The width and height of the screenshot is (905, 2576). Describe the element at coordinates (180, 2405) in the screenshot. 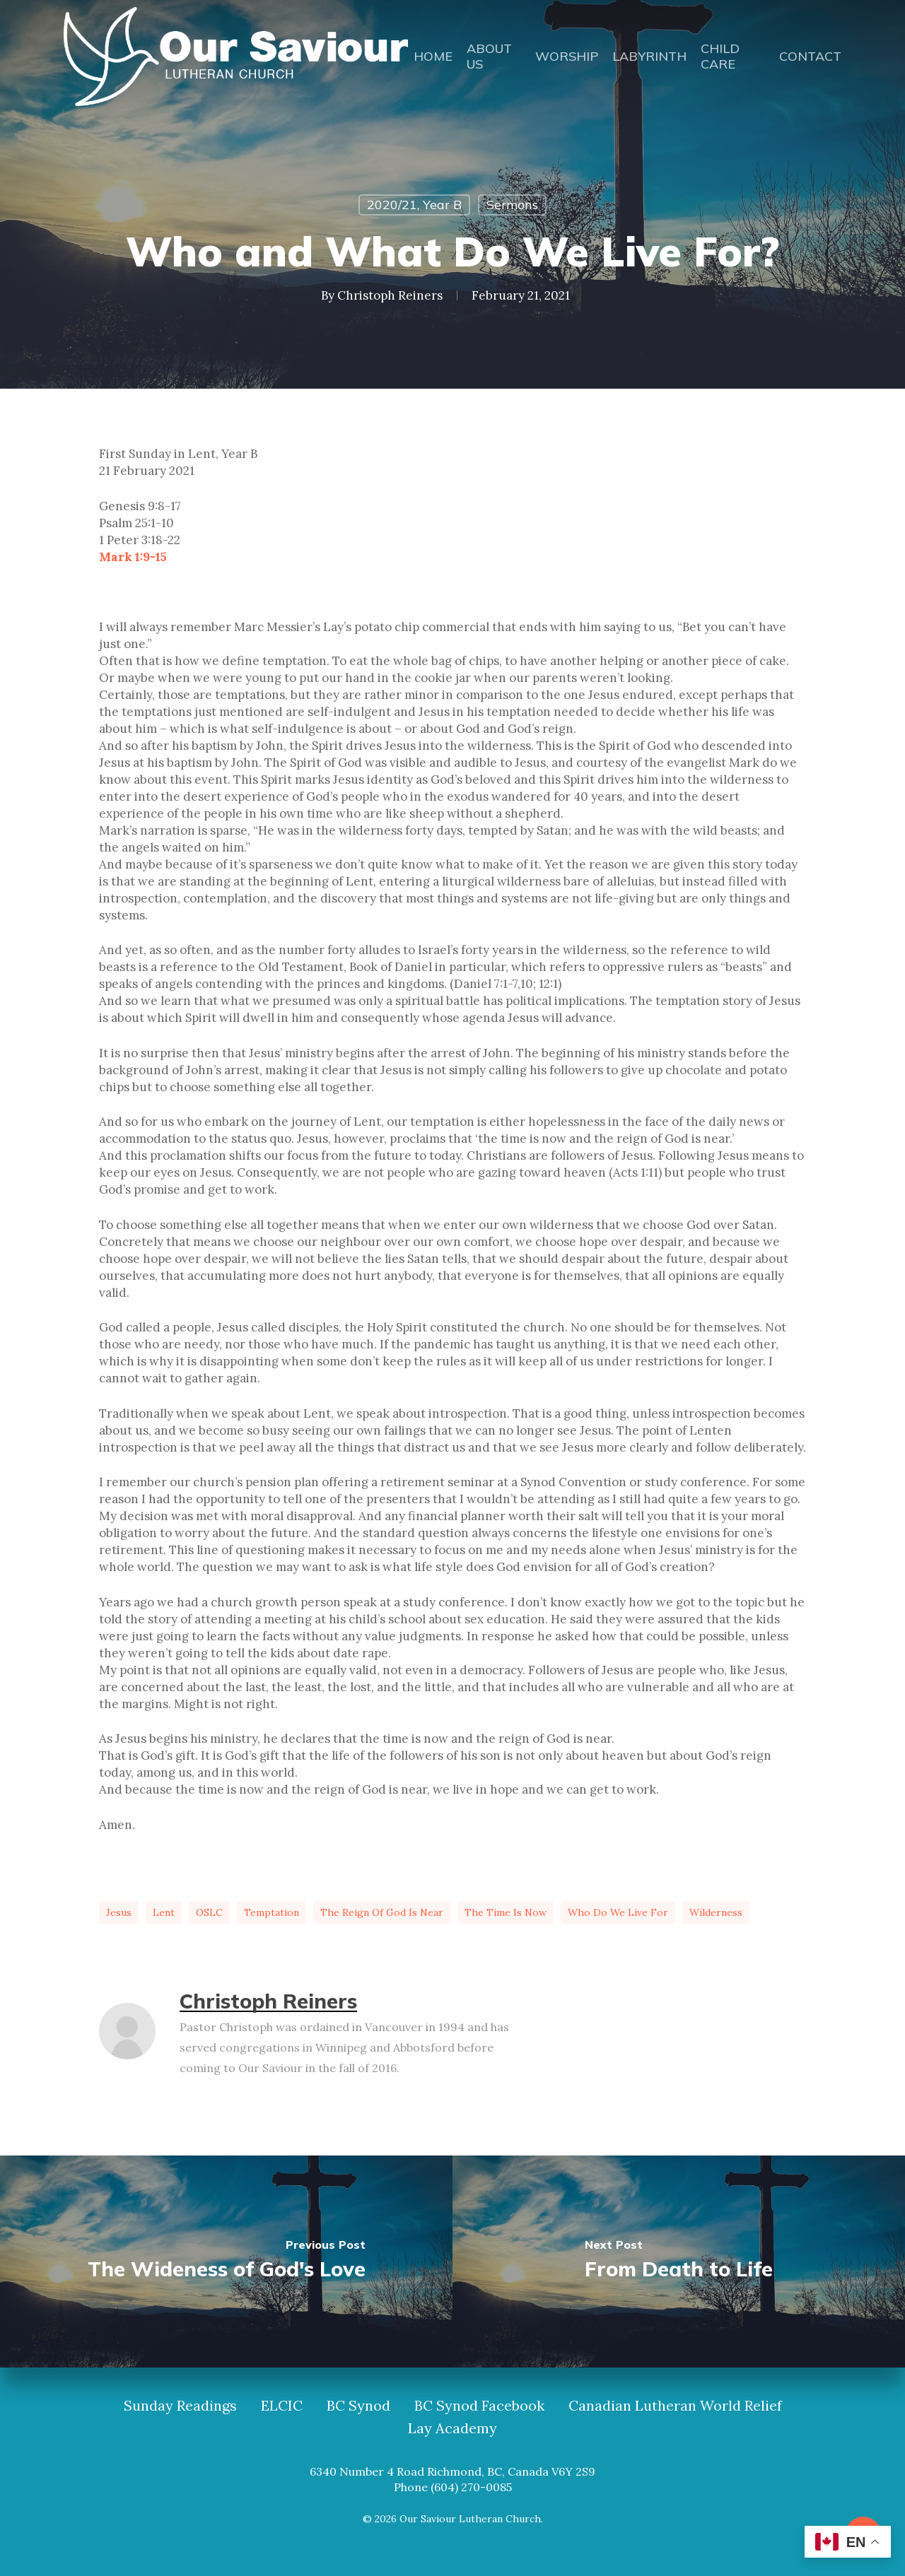

I see `Sunday Readings` at that location.